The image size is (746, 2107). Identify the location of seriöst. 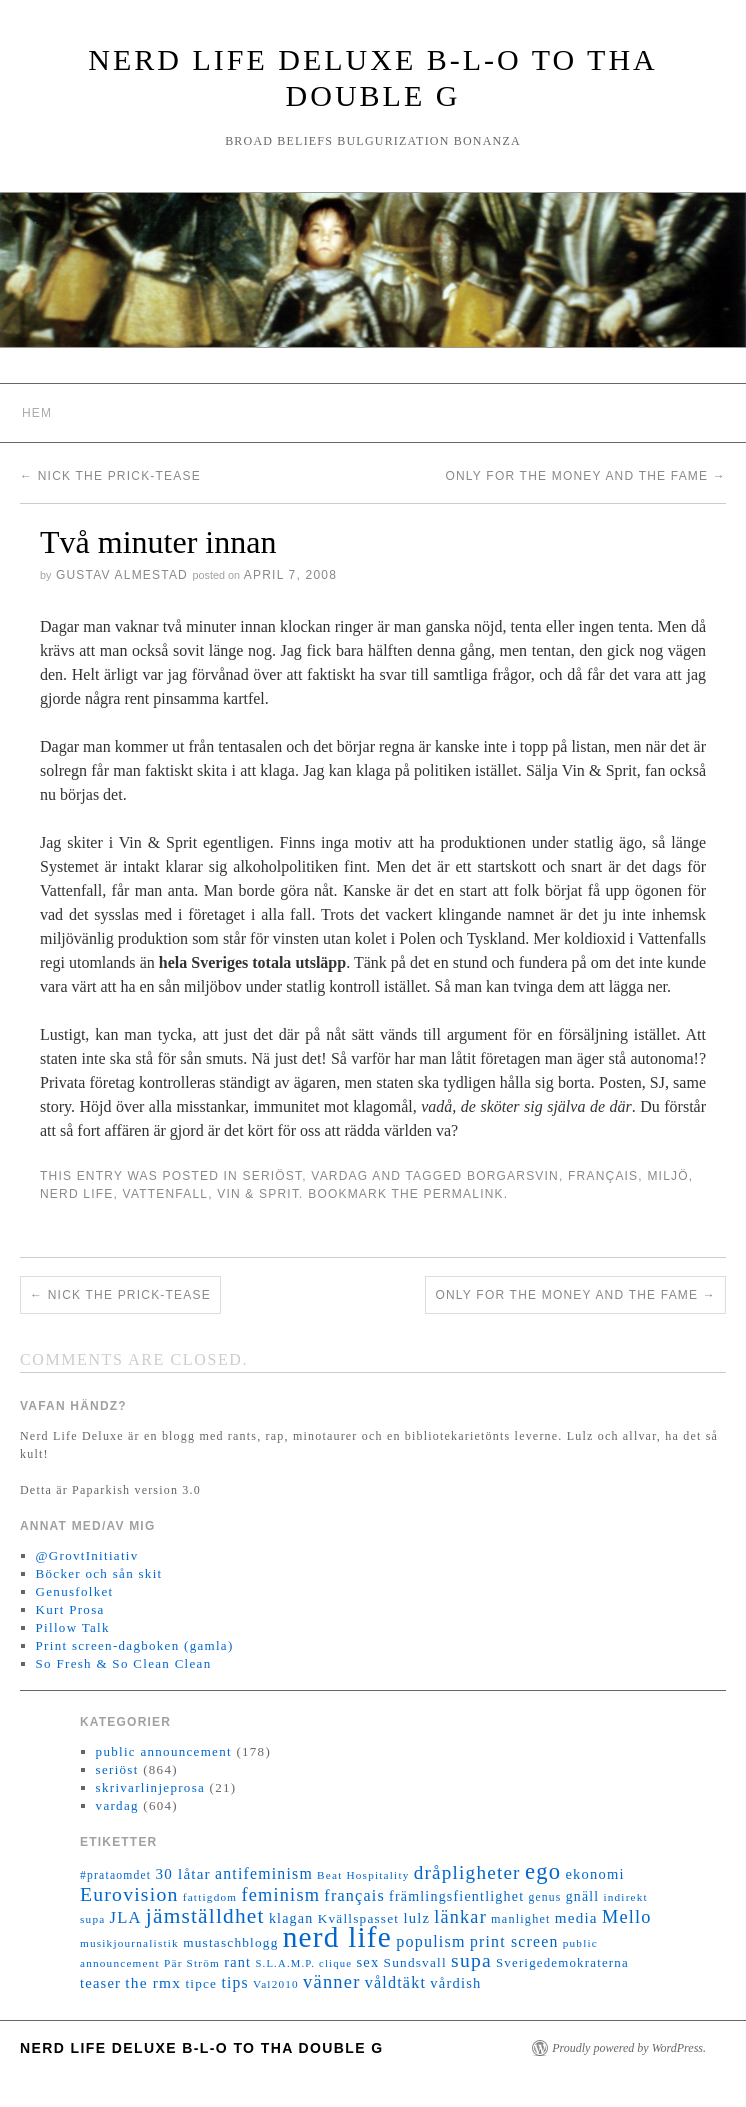
(272, 1176).